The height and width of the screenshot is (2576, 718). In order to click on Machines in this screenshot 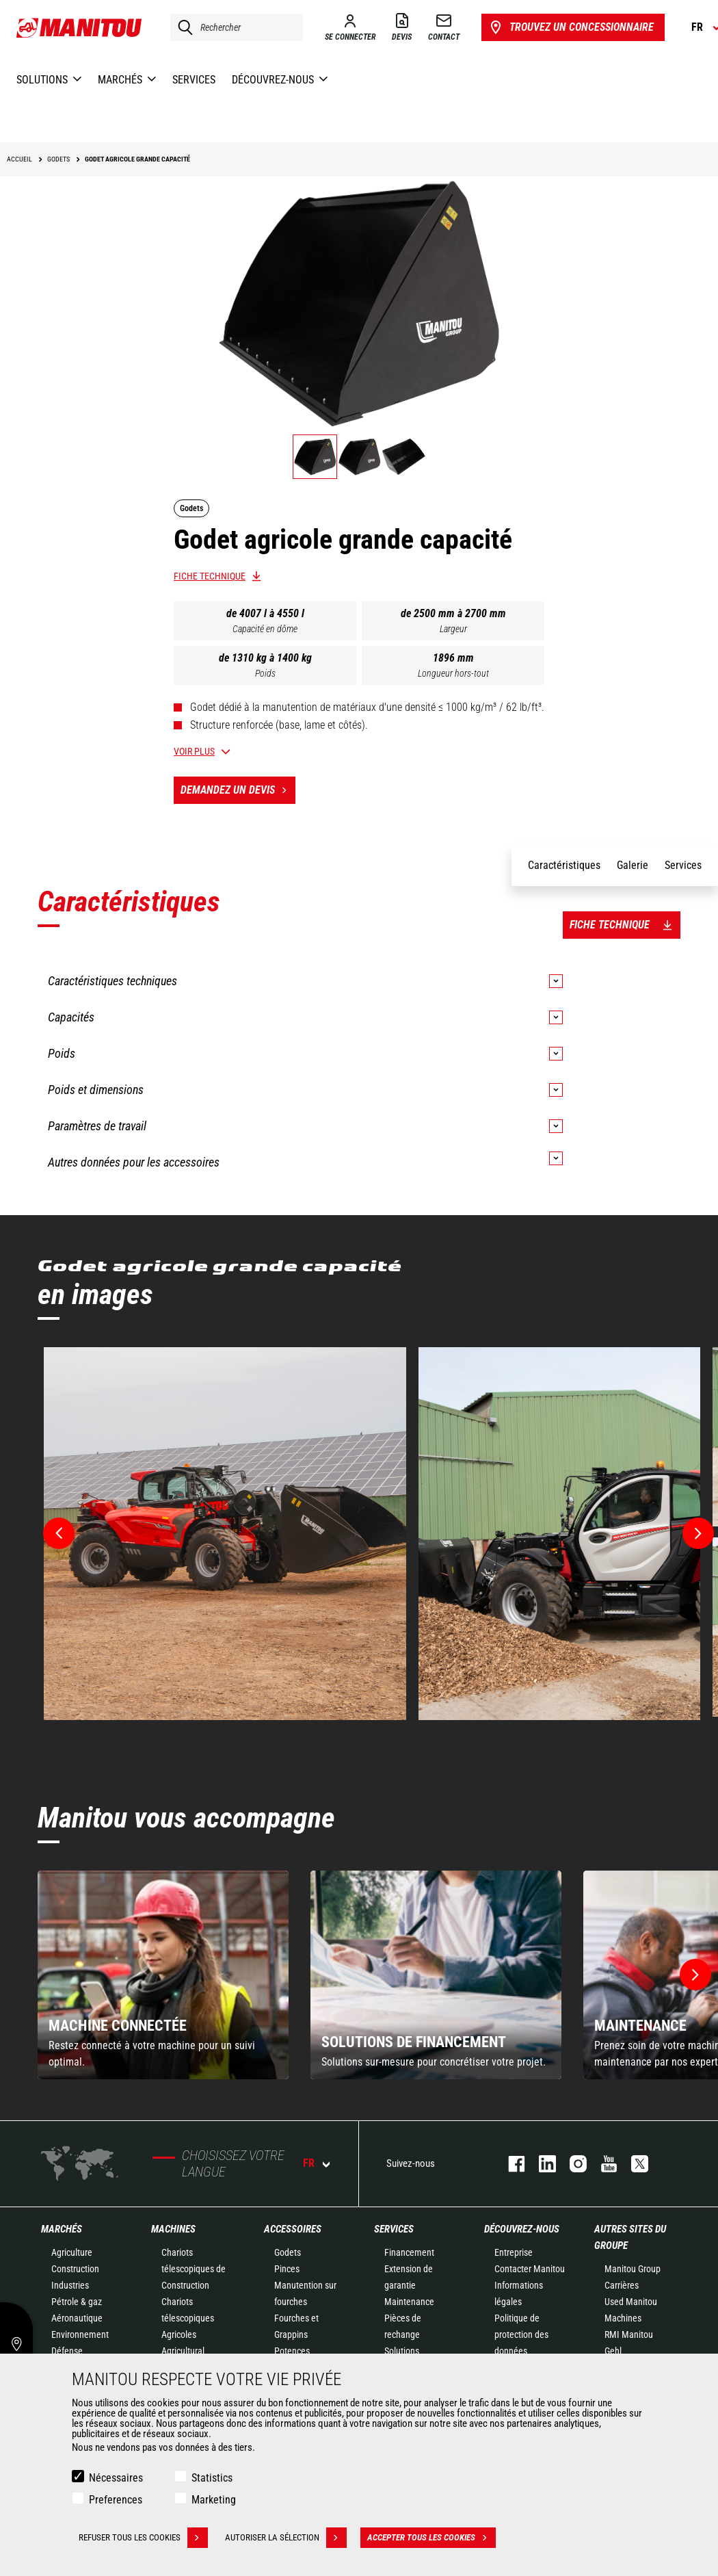, I will do `click(173, 2229)`.